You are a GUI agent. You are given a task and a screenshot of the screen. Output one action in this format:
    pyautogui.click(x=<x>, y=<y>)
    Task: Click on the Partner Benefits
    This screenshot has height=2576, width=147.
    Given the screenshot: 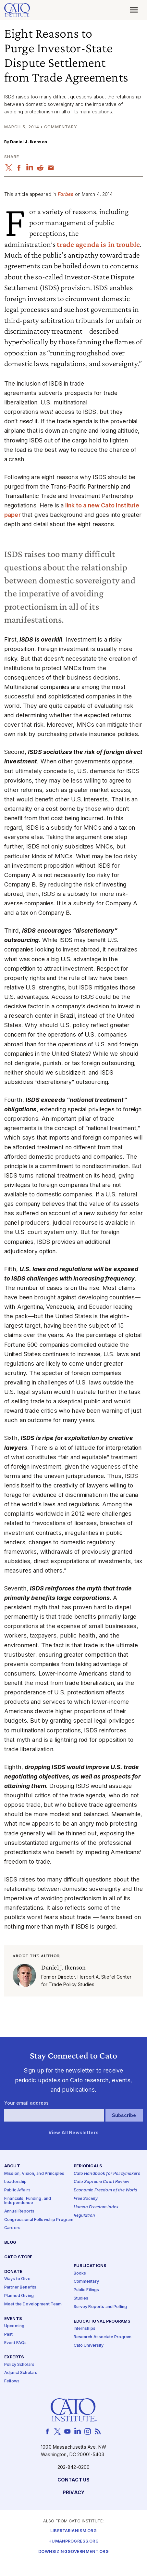 What is the action you would take?
    pyautogui.click(x=20, y=2287)
    